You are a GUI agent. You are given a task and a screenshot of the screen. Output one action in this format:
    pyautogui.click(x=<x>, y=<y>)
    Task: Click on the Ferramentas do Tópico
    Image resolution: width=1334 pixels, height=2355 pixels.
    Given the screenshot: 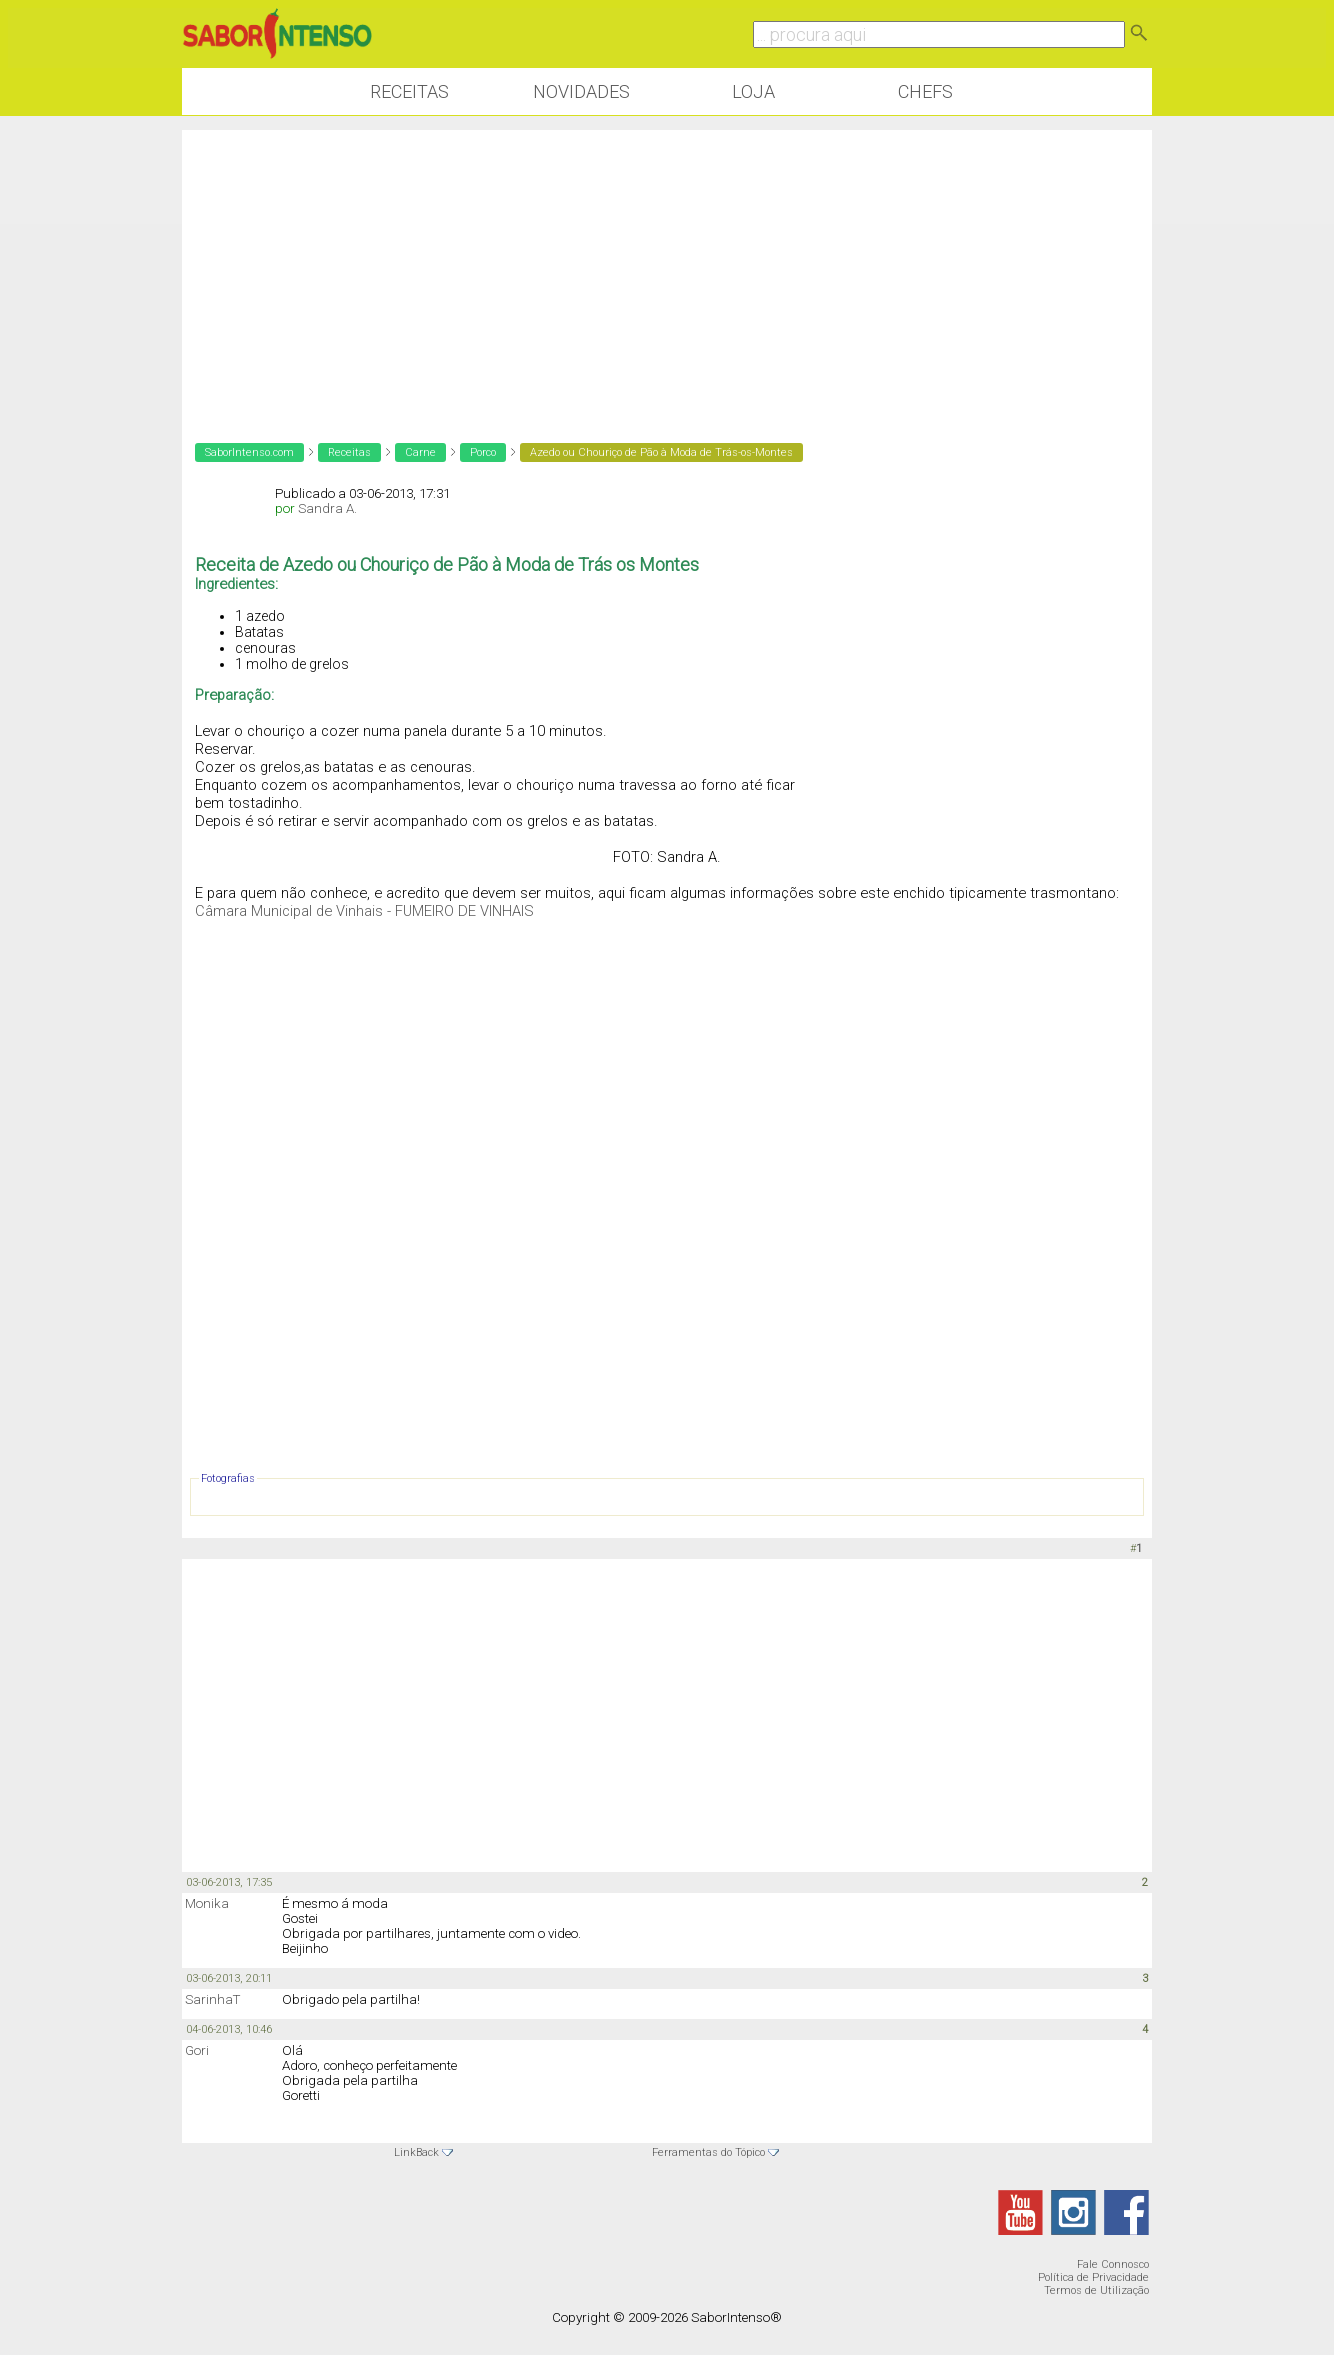 What is the action you would take?
    pyautogui.click(x=708, y=2152)
    